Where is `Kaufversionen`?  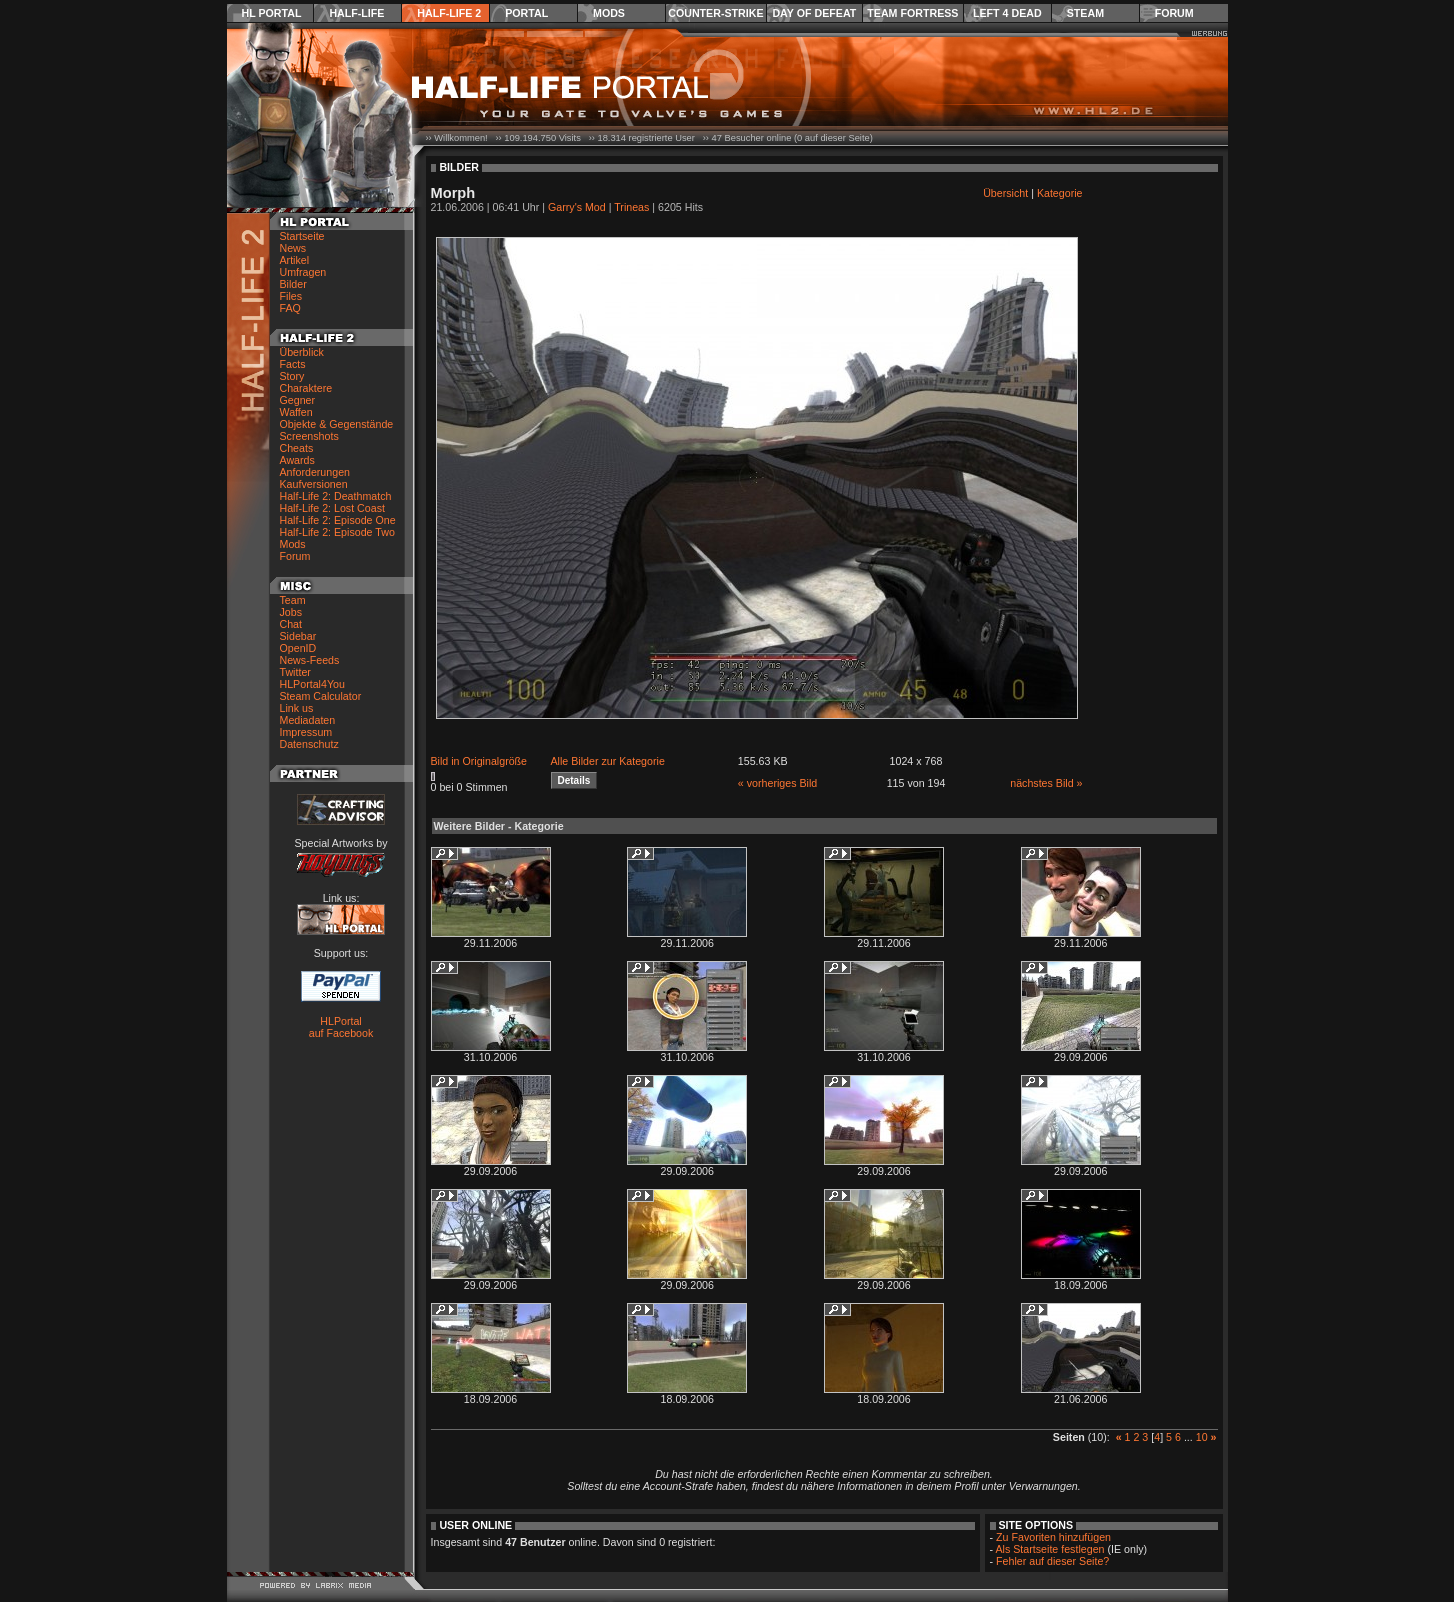
Kaufversionen is located at coordinates (314, 484).